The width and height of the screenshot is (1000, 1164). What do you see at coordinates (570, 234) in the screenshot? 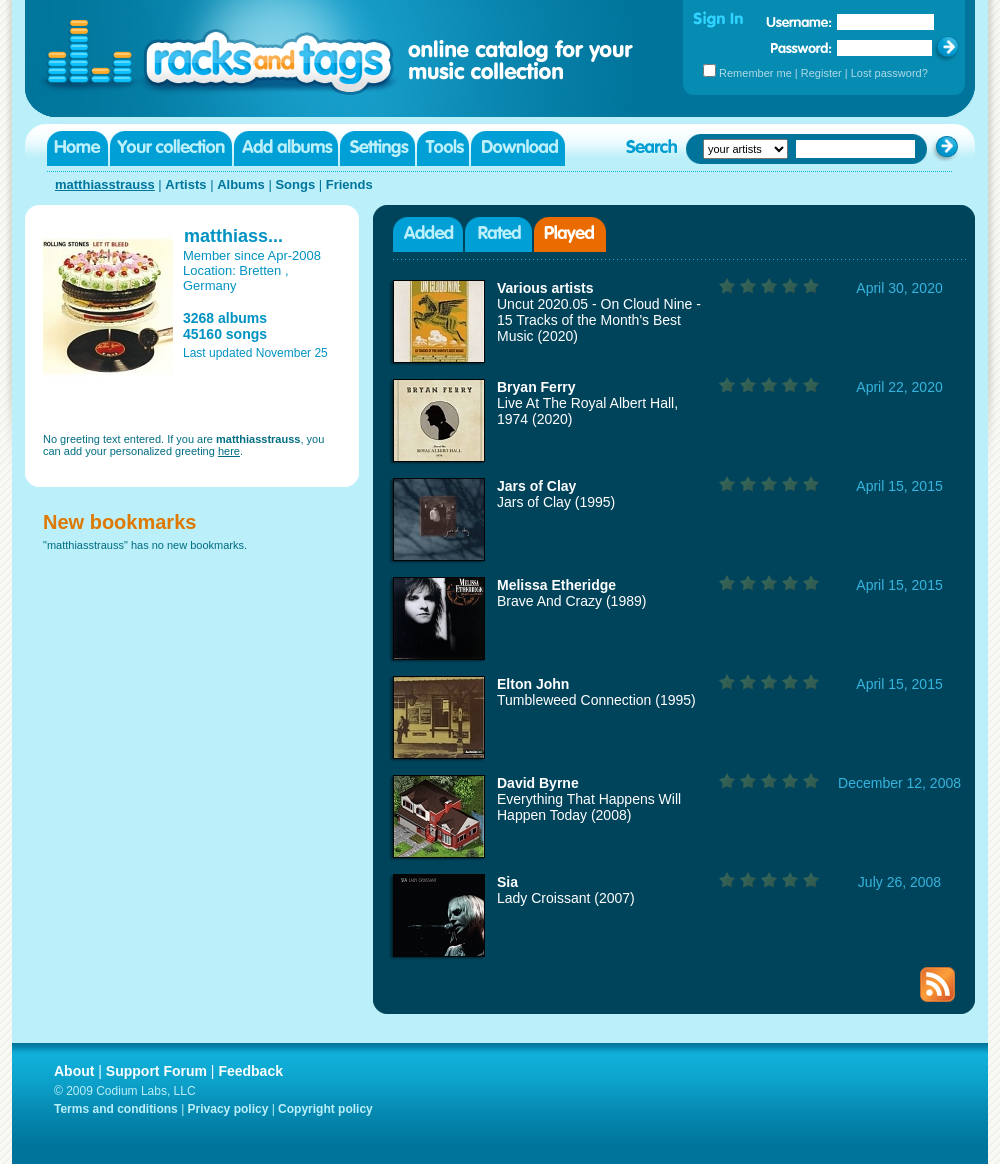
I see `Played albums` at bounding box center [570, 234].